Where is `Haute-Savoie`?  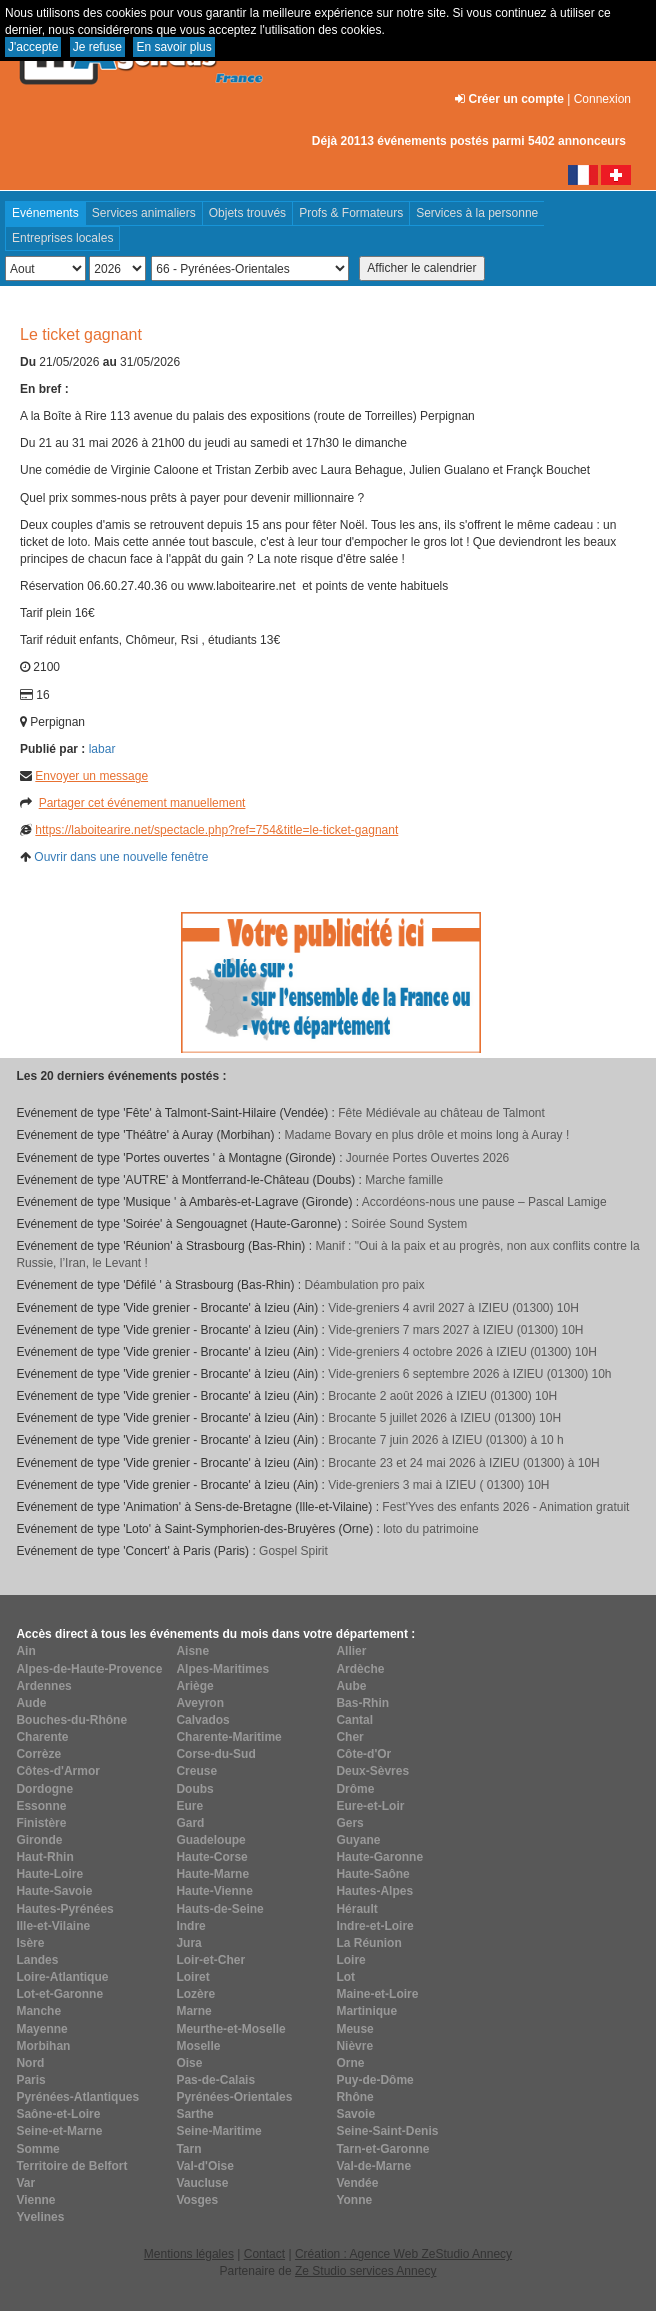
Haute-Savoie is located at coordinates (54, 1891).